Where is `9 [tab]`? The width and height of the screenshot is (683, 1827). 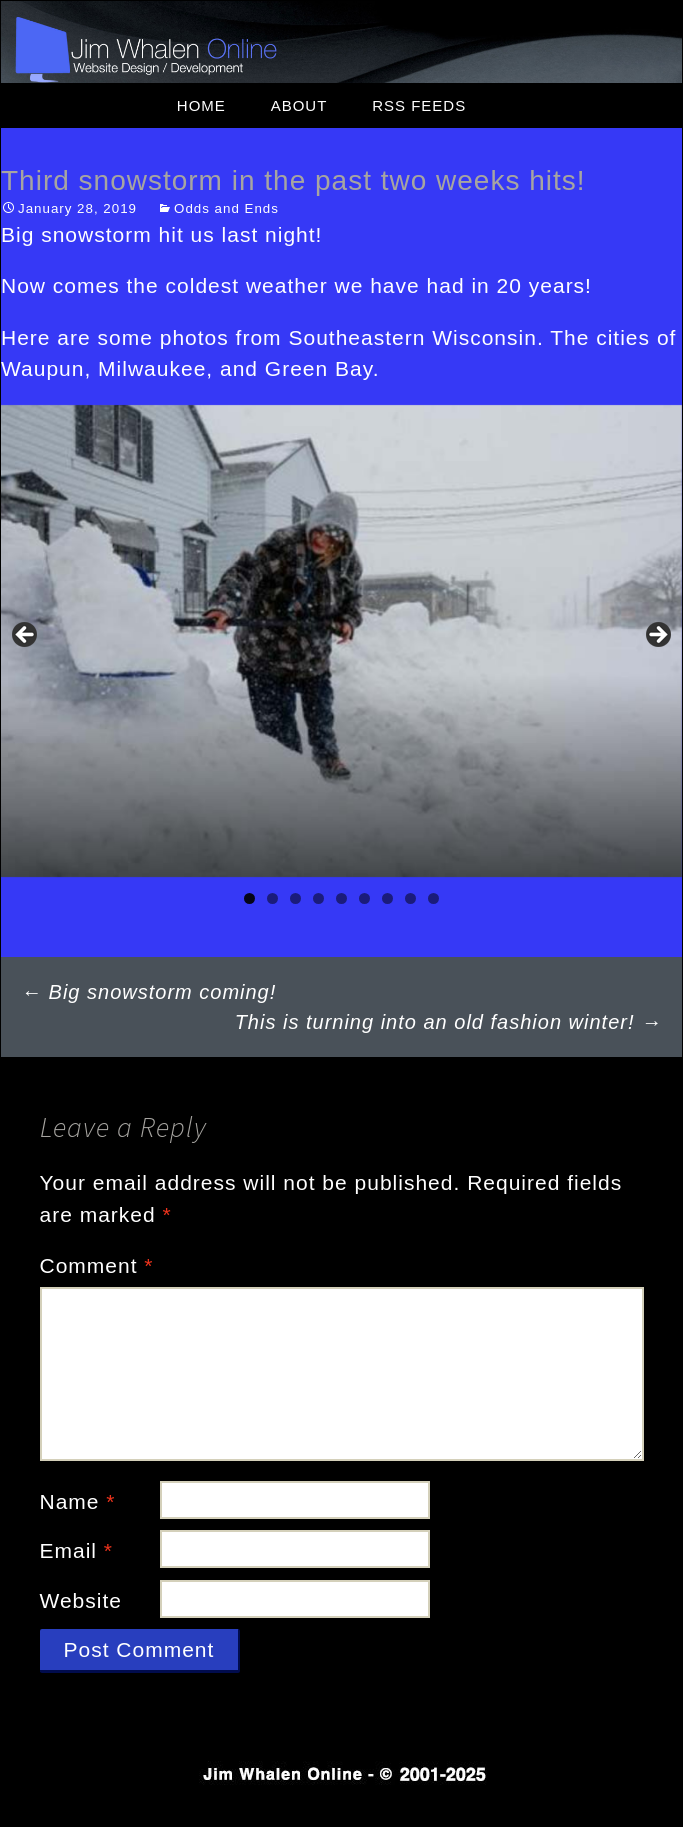 9 [tab] is located at coordinates (433, 898).